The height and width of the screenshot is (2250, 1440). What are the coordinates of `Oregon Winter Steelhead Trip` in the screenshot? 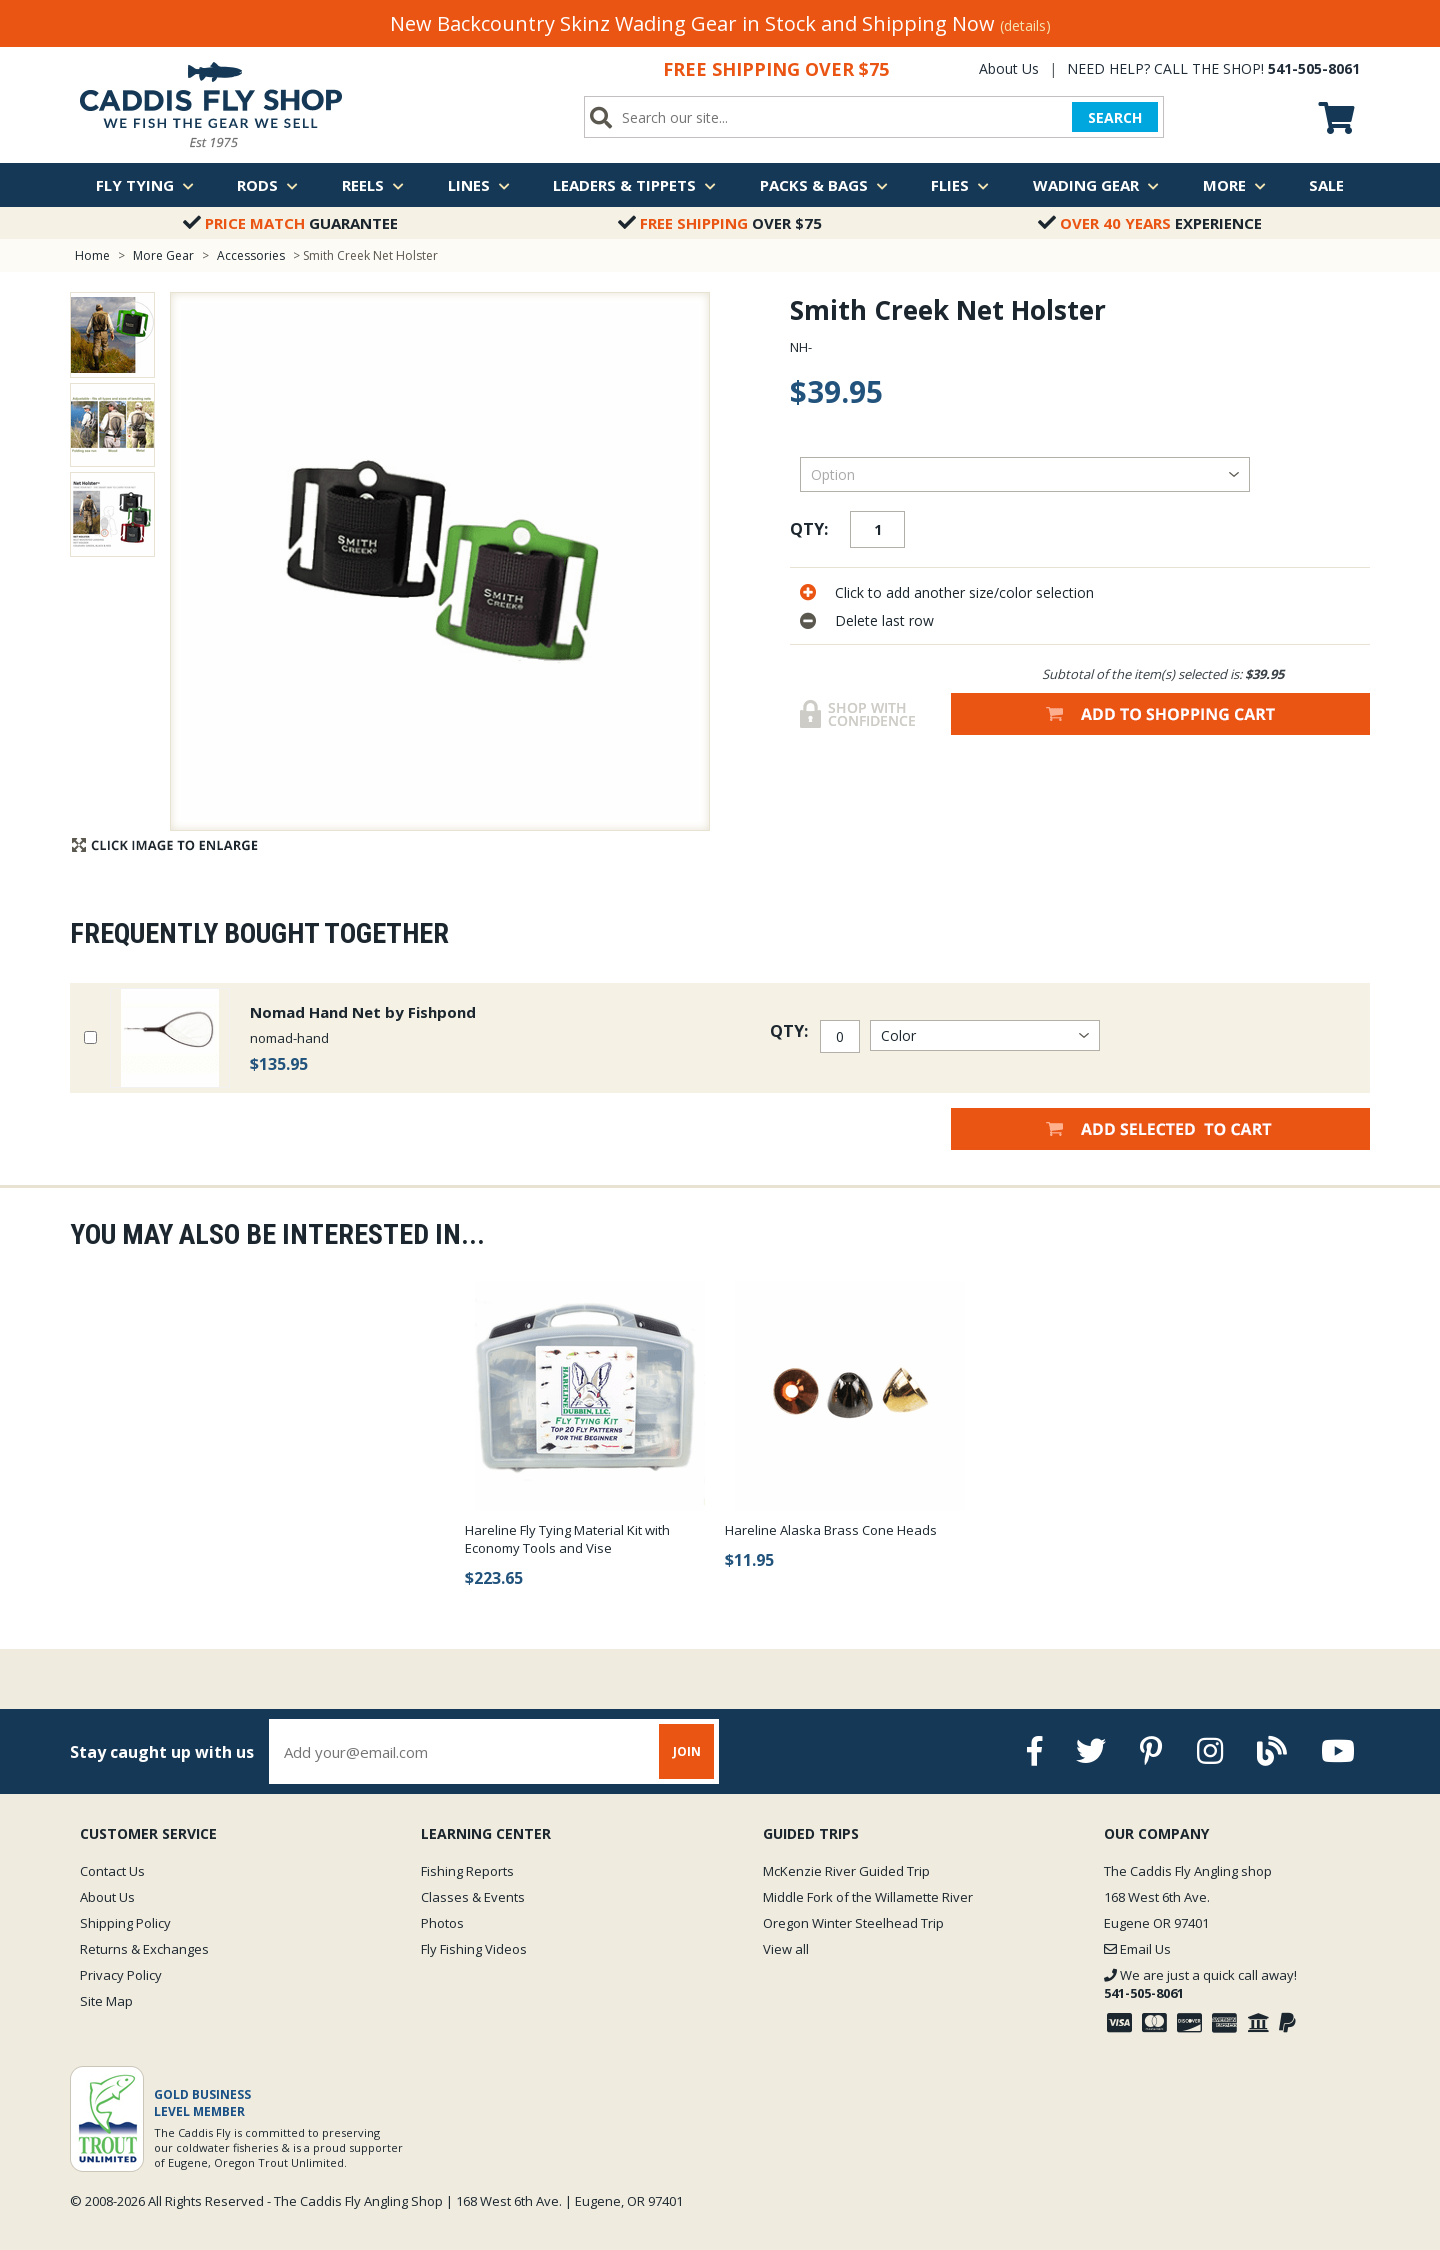 It's located at (853, 1923).